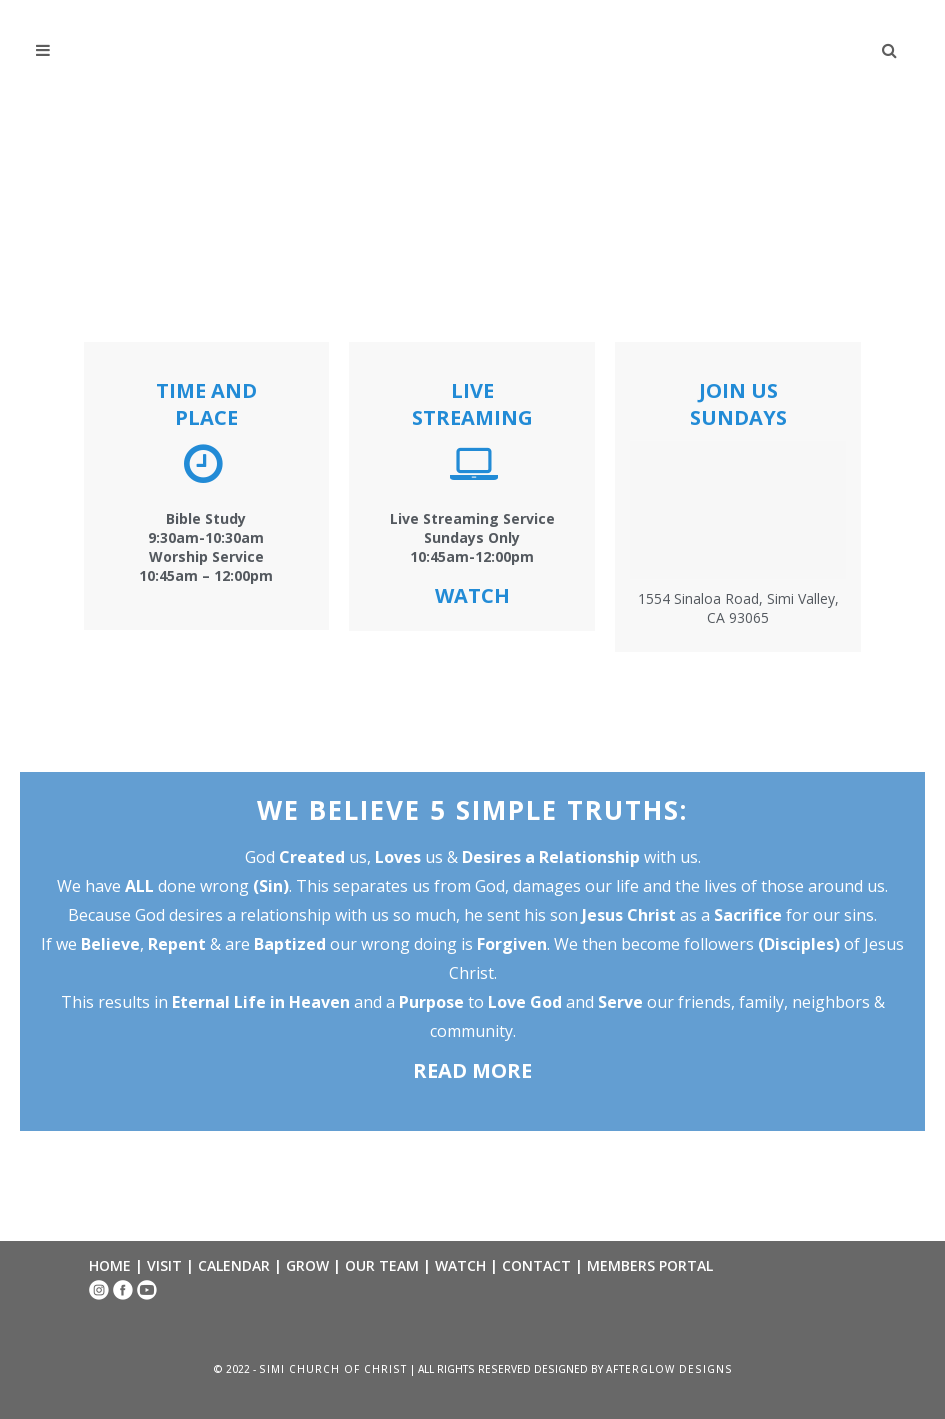 This screenshot has width=945, height=1419. I want to click on HOME, so click(110, 1265).